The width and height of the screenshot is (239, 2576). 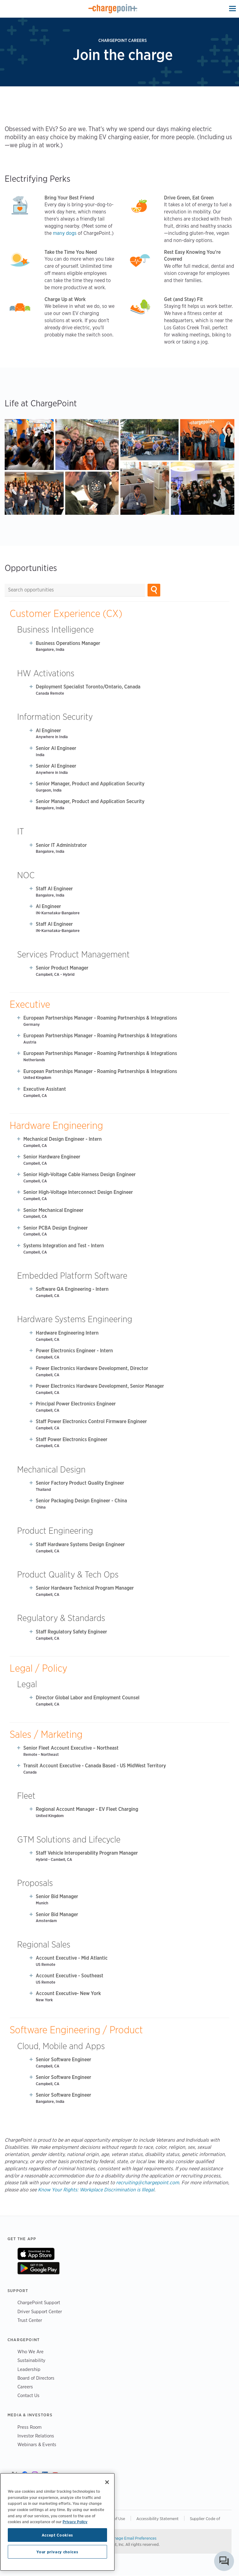 What do you see at coordinates (81, 1501) in the screenshot?
I see `Senior Packaging Design Engineer - China` at bounding box center [81, 1501].